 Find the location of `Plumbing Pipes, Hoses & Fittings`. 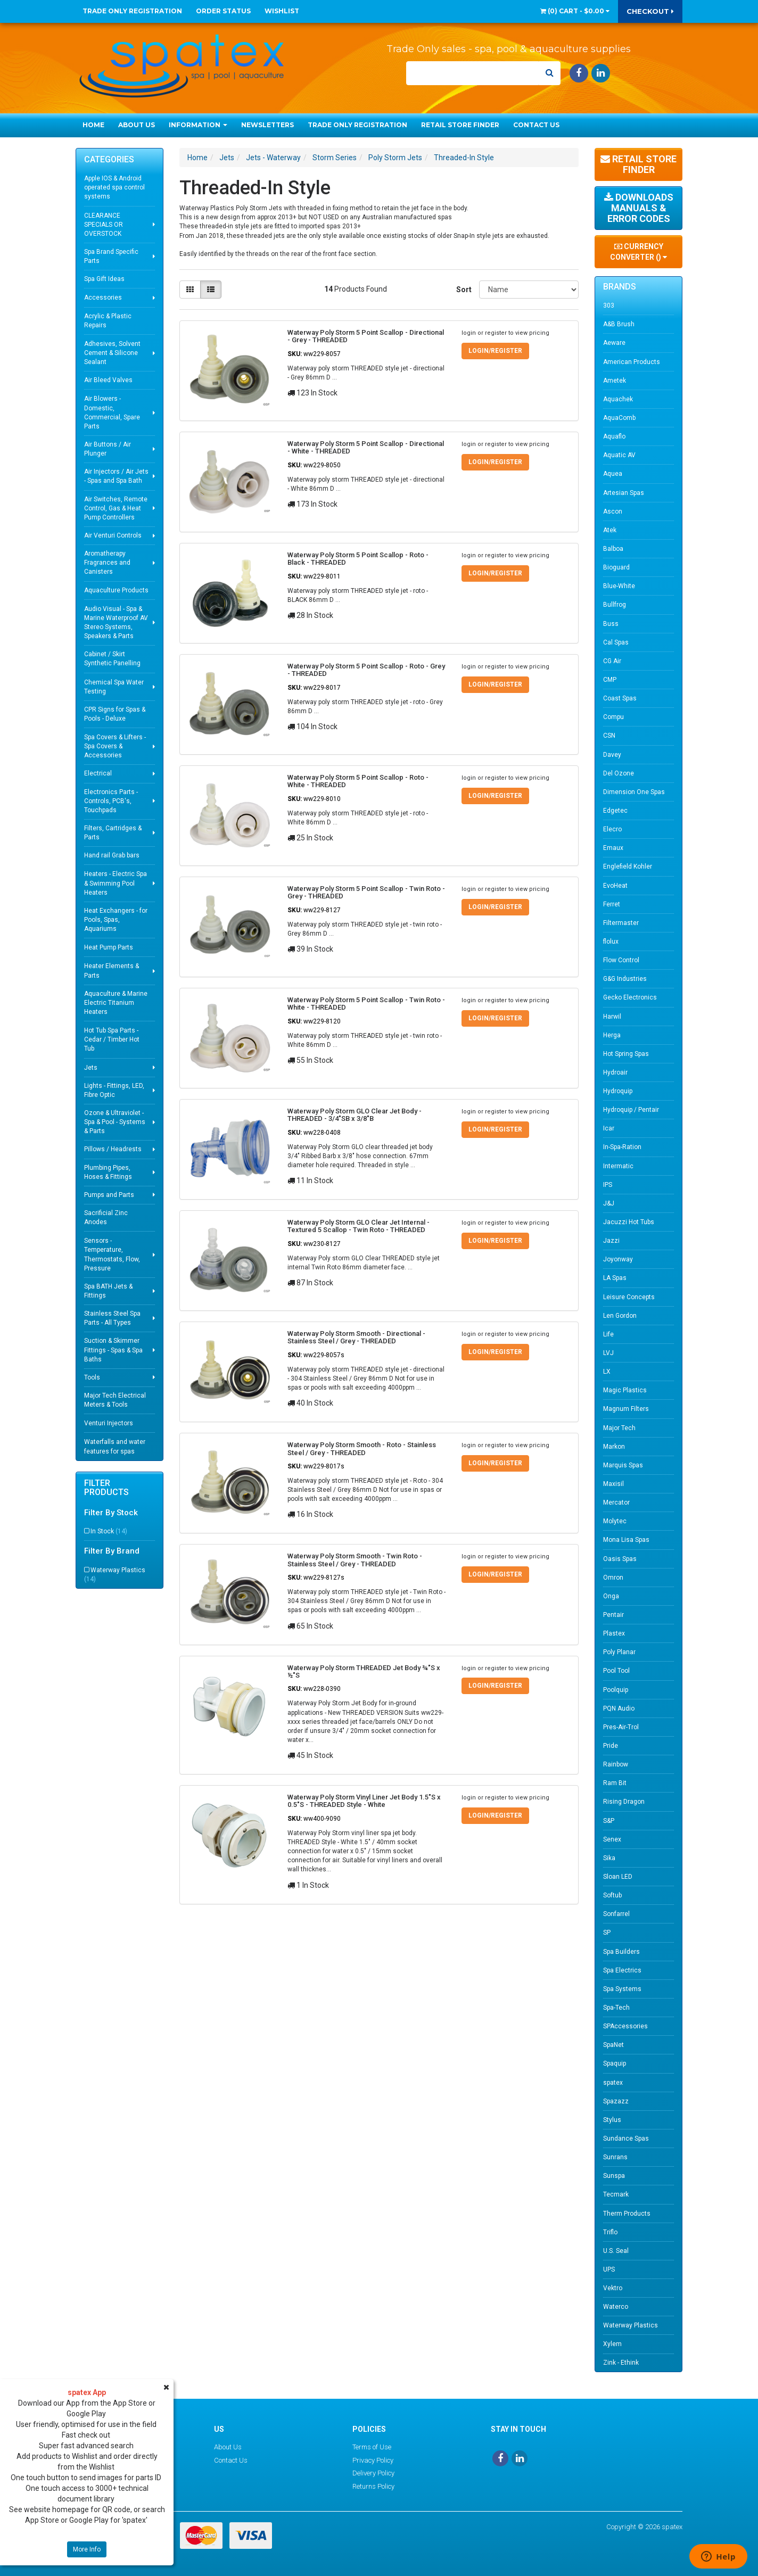

Plumbing Pipes, Hoses & Fittings is located at coordinates (108, 1172).